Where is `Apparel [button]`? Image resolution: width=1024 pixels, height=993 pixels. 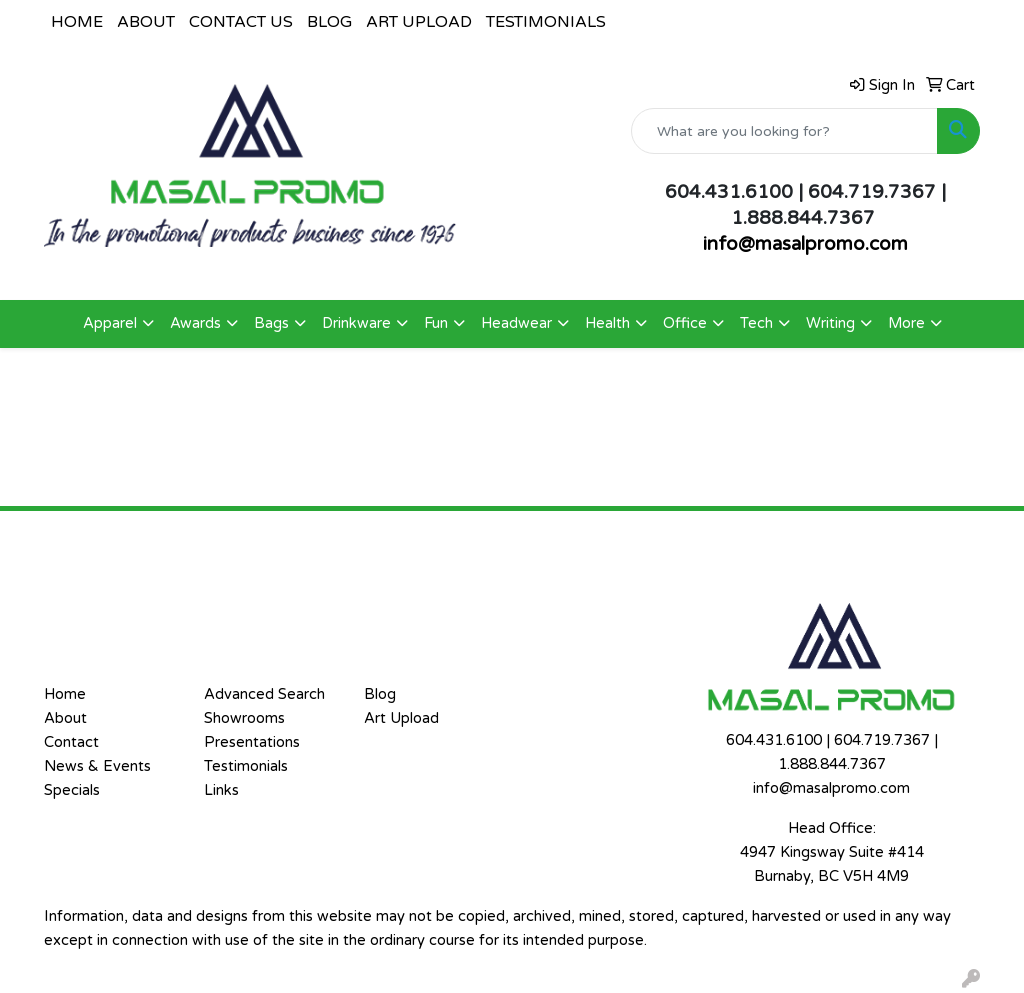
Apparel [button] is located at coordinates (110, 323).